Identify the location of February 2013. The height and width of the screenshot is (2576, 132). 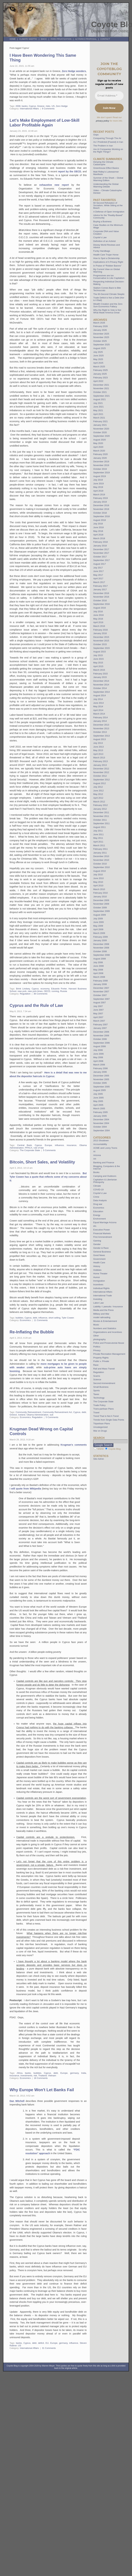
(100, 761).